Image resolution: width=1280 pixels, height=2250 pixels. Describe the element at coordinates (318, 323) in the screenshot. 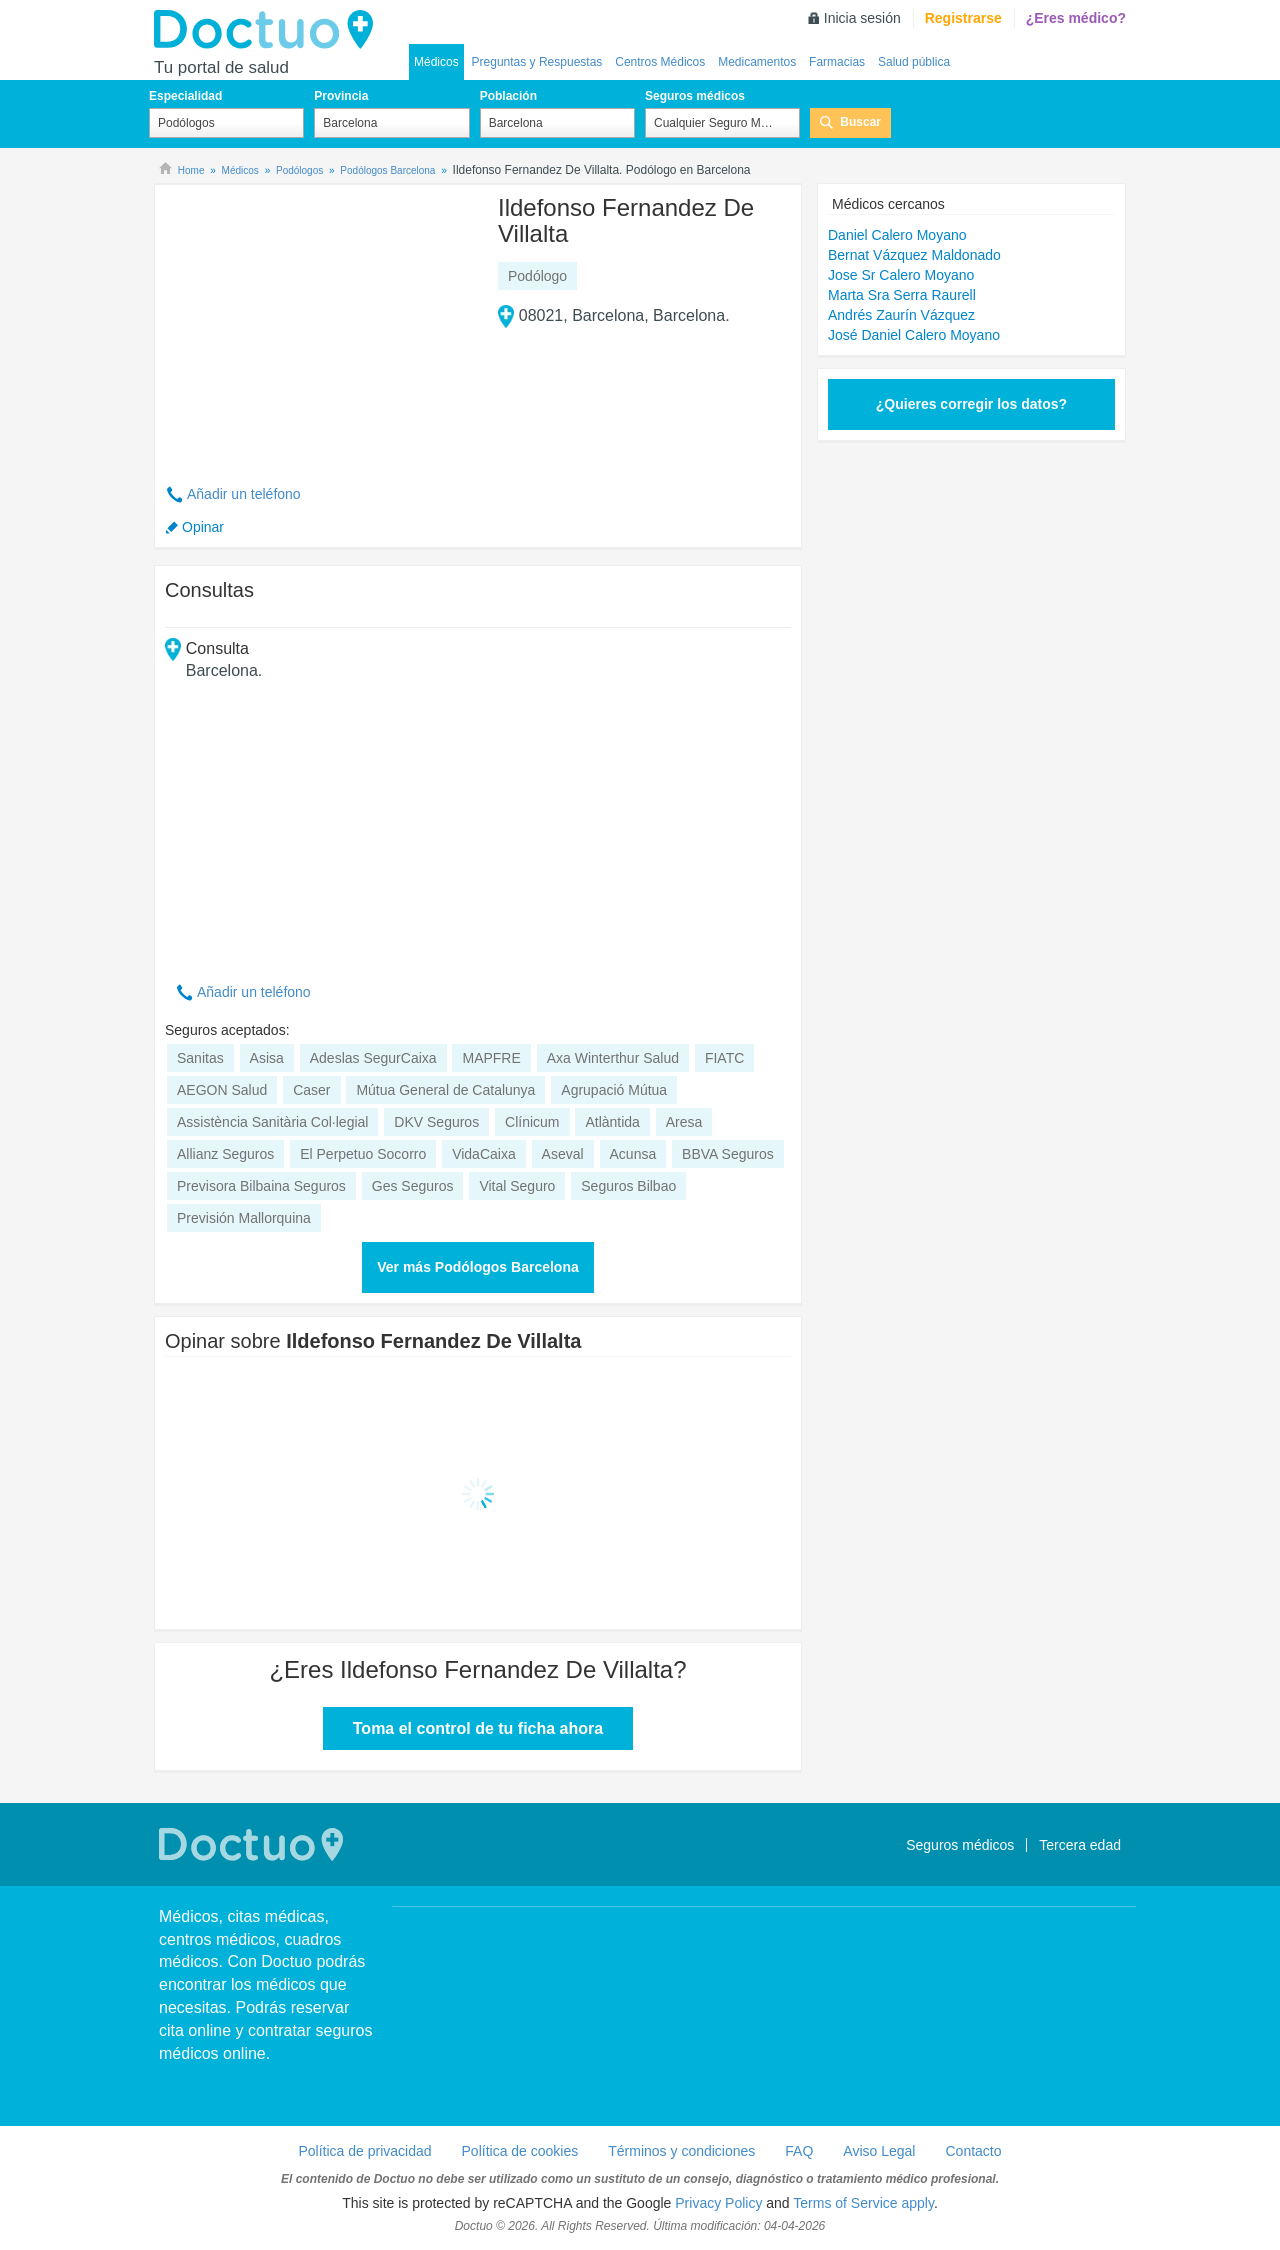

I see `[Advertisement]` at that location.